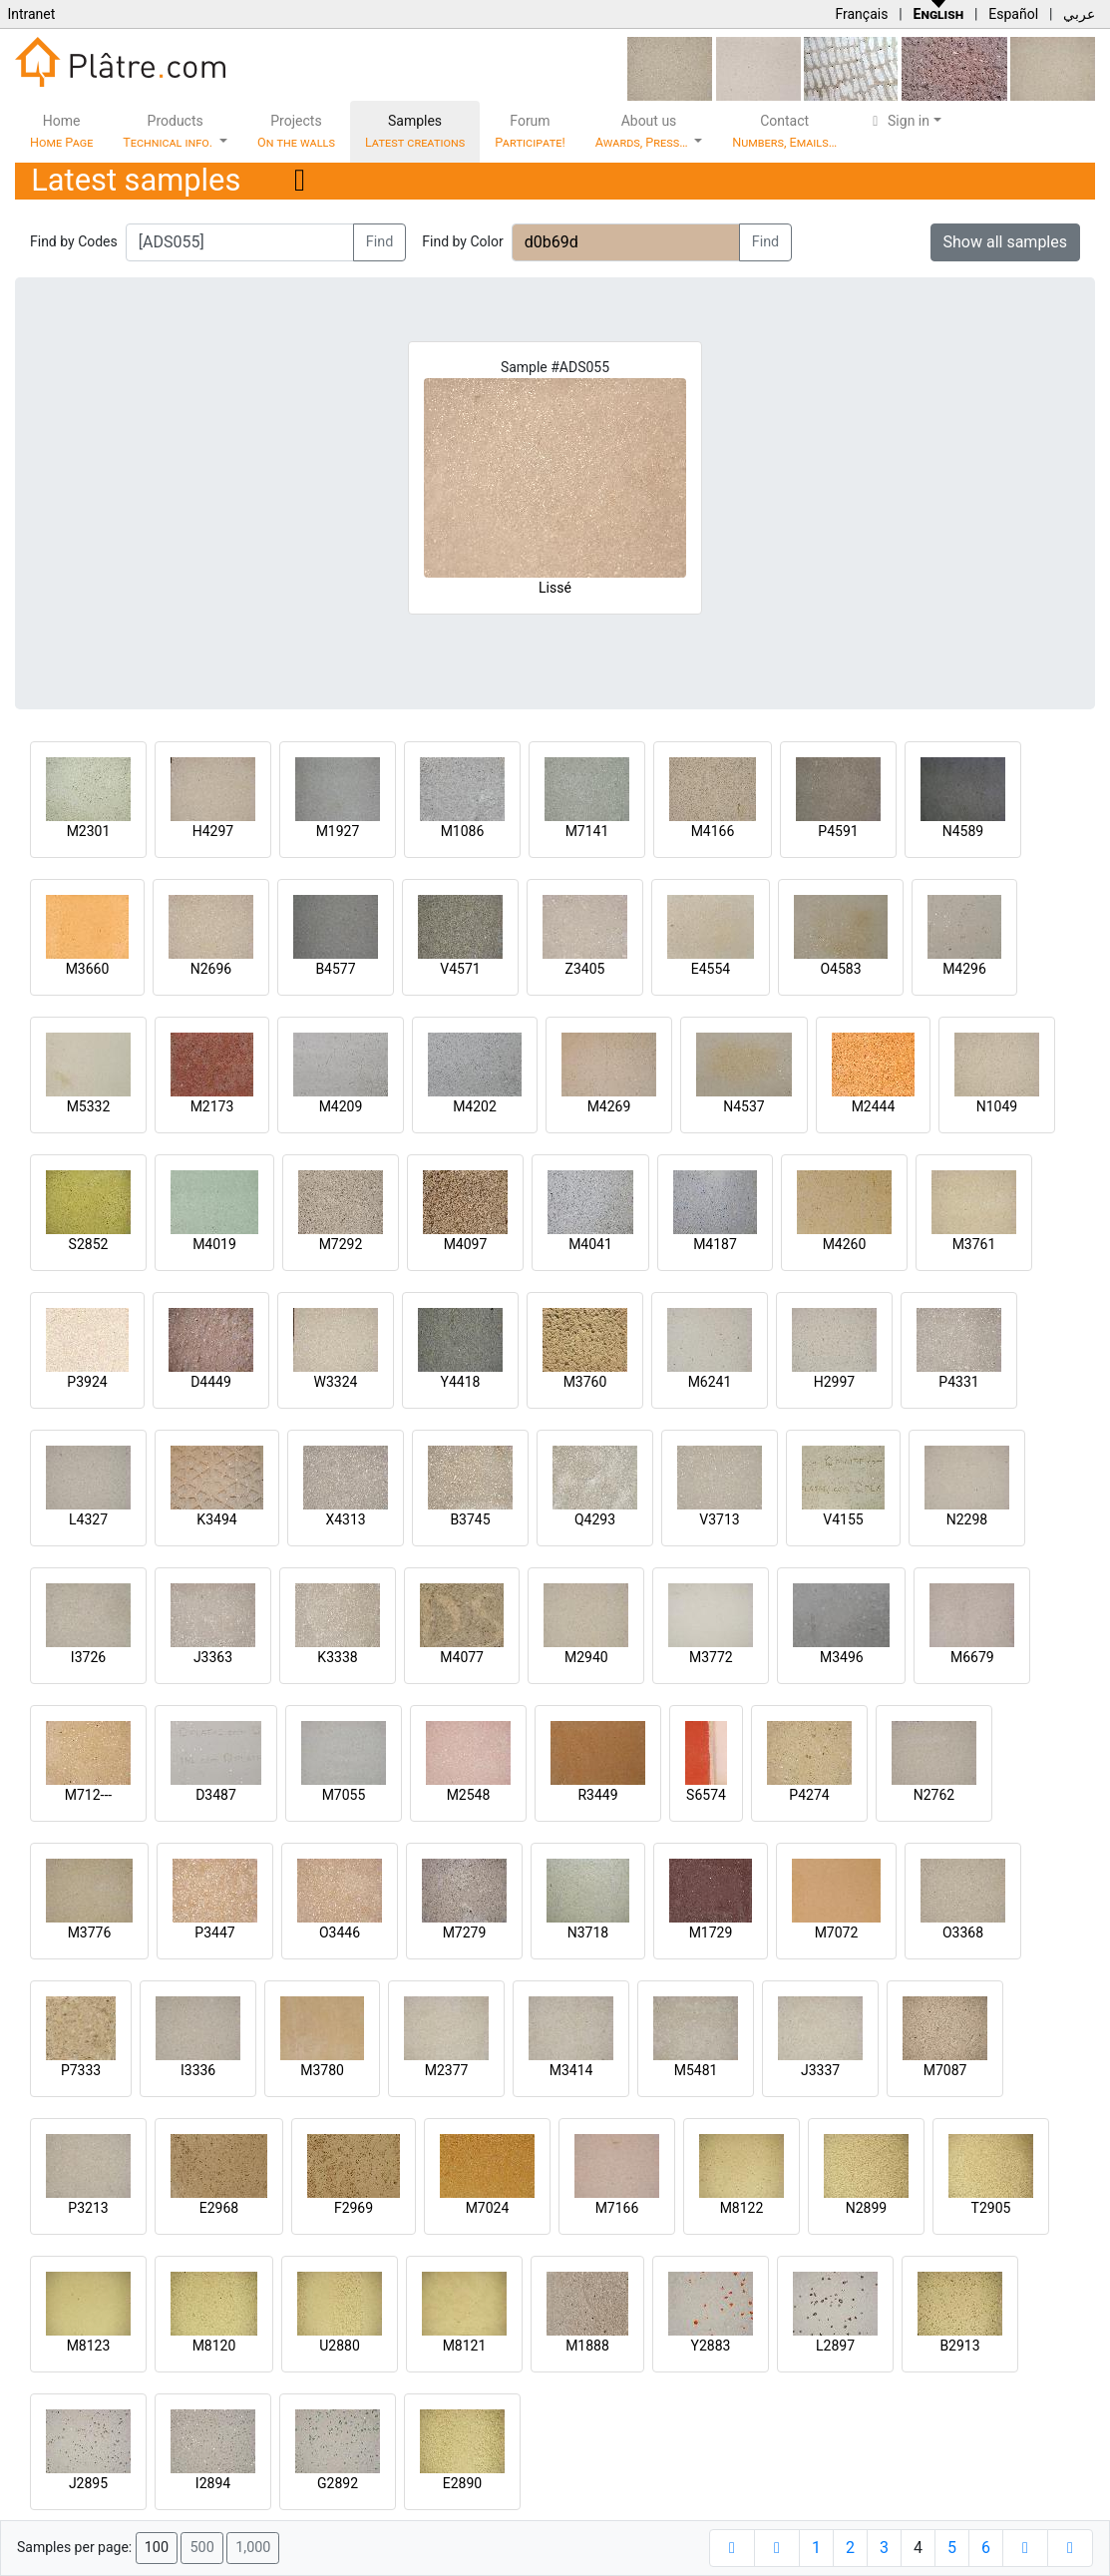 This screenshot has height=2576, width=1110. Describe the element at coordinates (353, 2208) in the screenshot. I see `F2969` at that location.